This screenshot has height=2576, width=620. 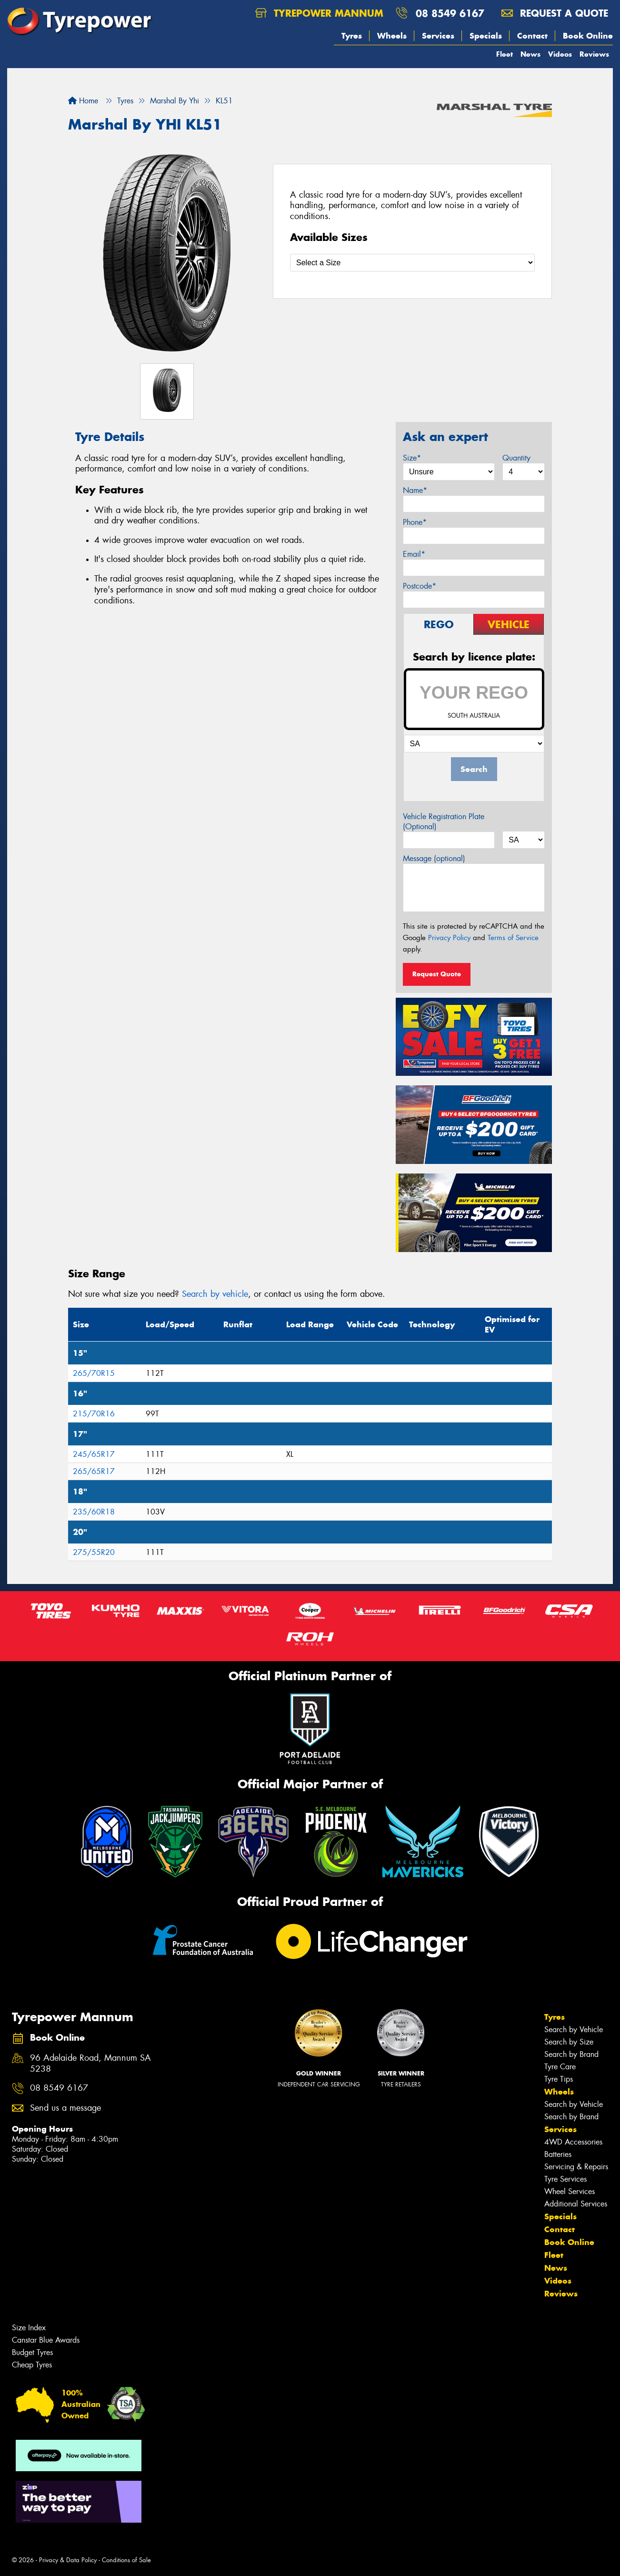 I want to click on News, so click(x=530, y=54).